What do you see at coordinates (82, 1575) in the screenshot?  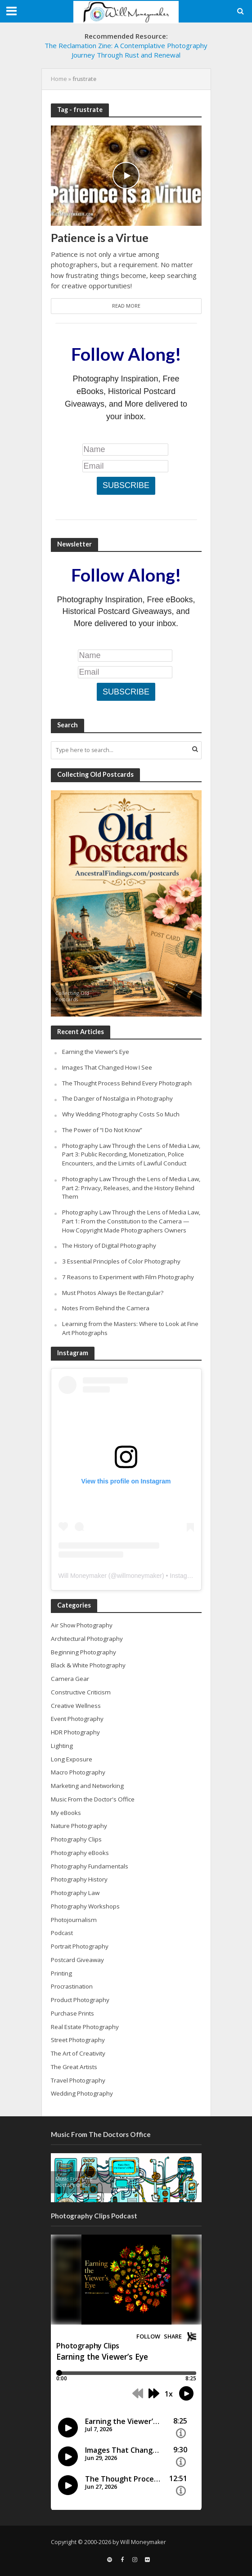 I see `Will Moneymaker` at bounding box center [82, 1575].